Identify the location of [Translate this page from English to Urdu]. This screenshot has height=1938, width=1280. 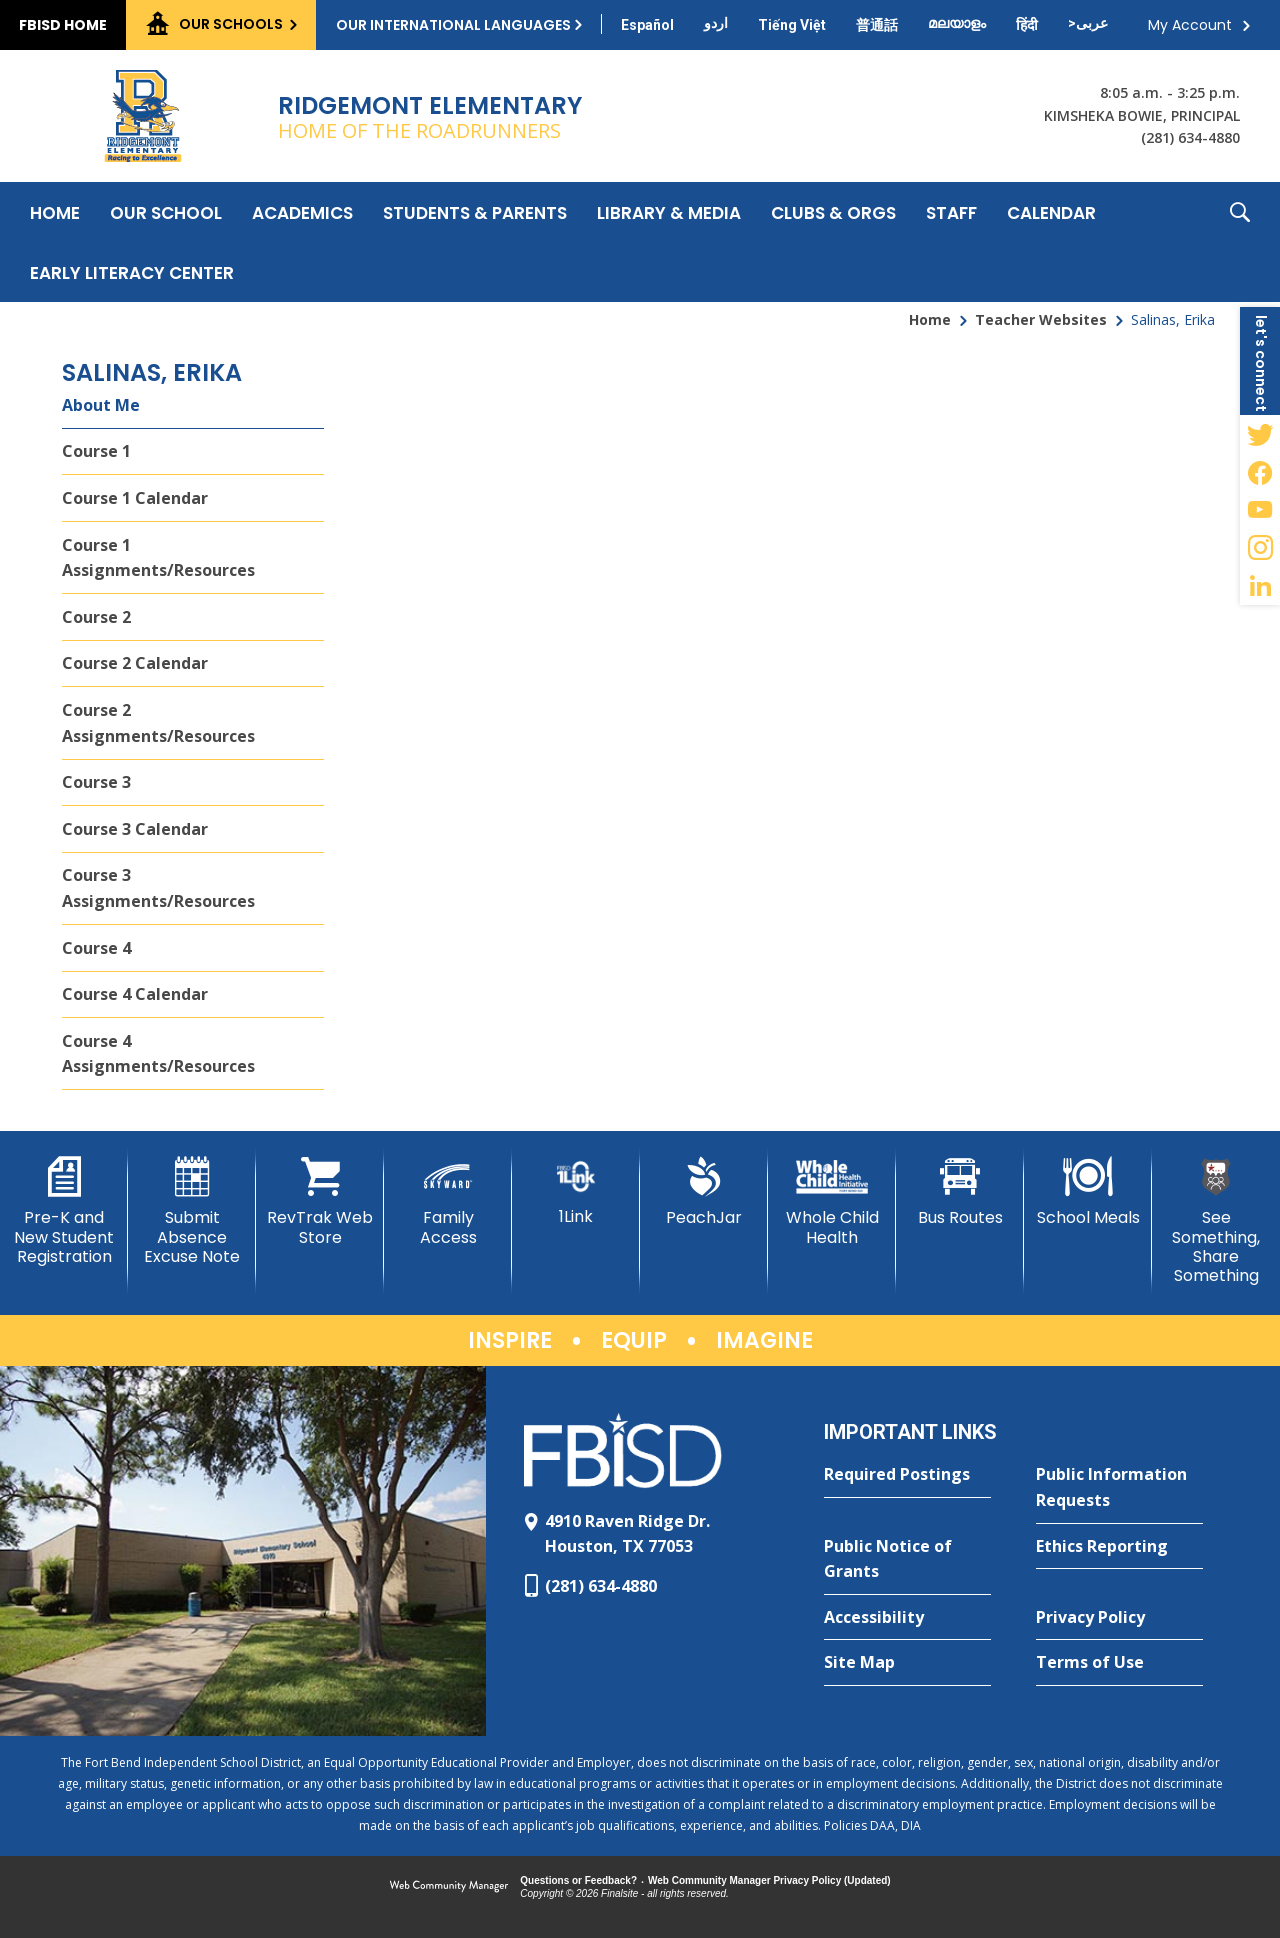
(716, 23).